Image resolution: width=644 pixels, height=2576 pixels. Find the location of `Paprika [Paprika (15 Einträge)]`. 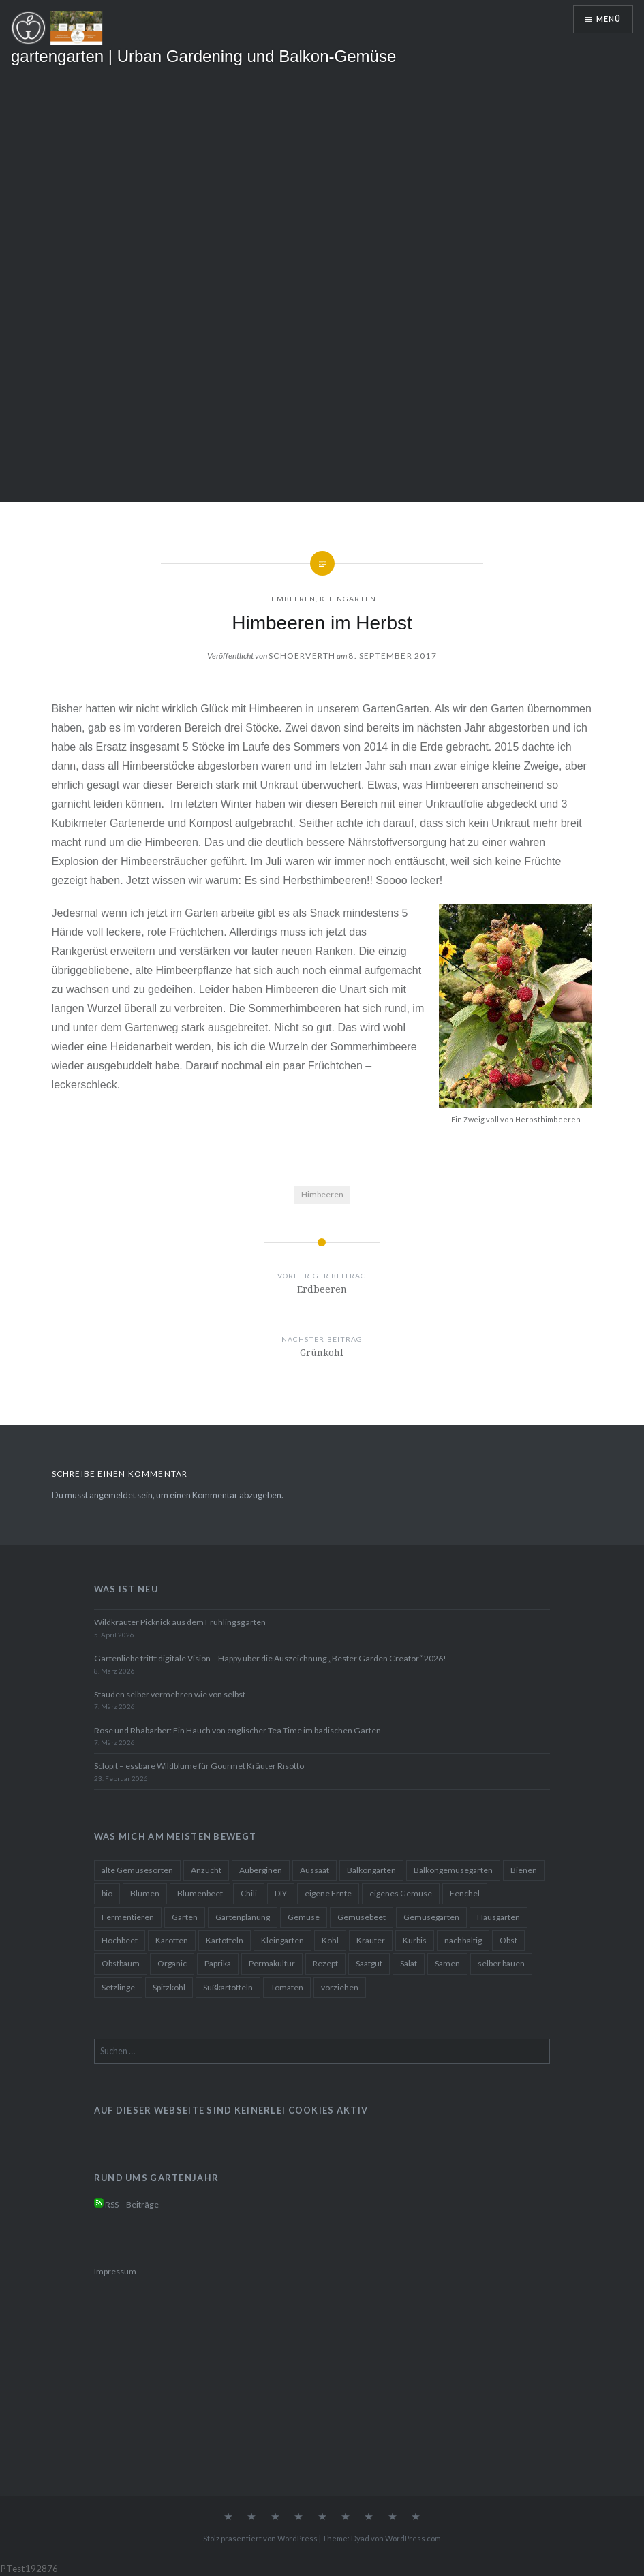

Paprika [Paprika (15 Einträge)] is located at coordinates (217, 1963).